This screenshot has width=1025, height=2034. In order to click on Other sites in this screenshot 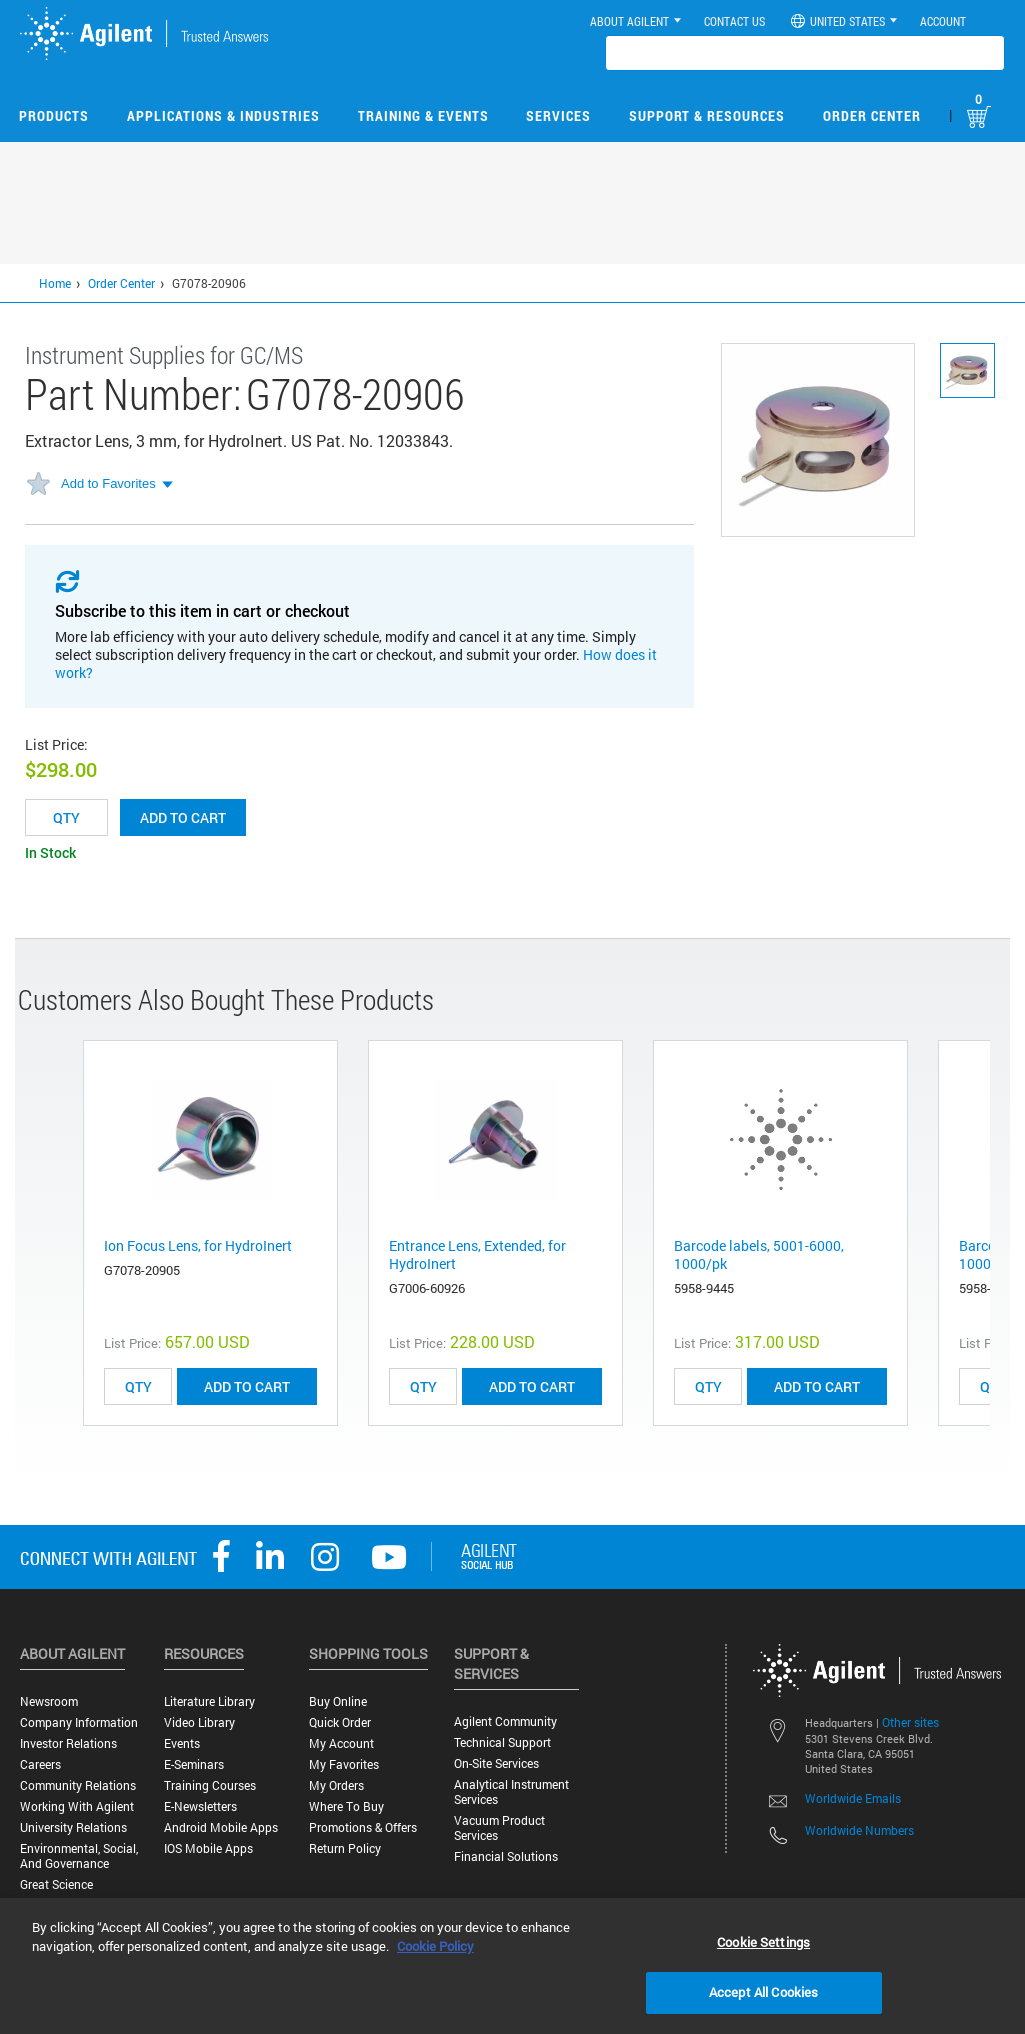, I will do `click(910, 1722)`.